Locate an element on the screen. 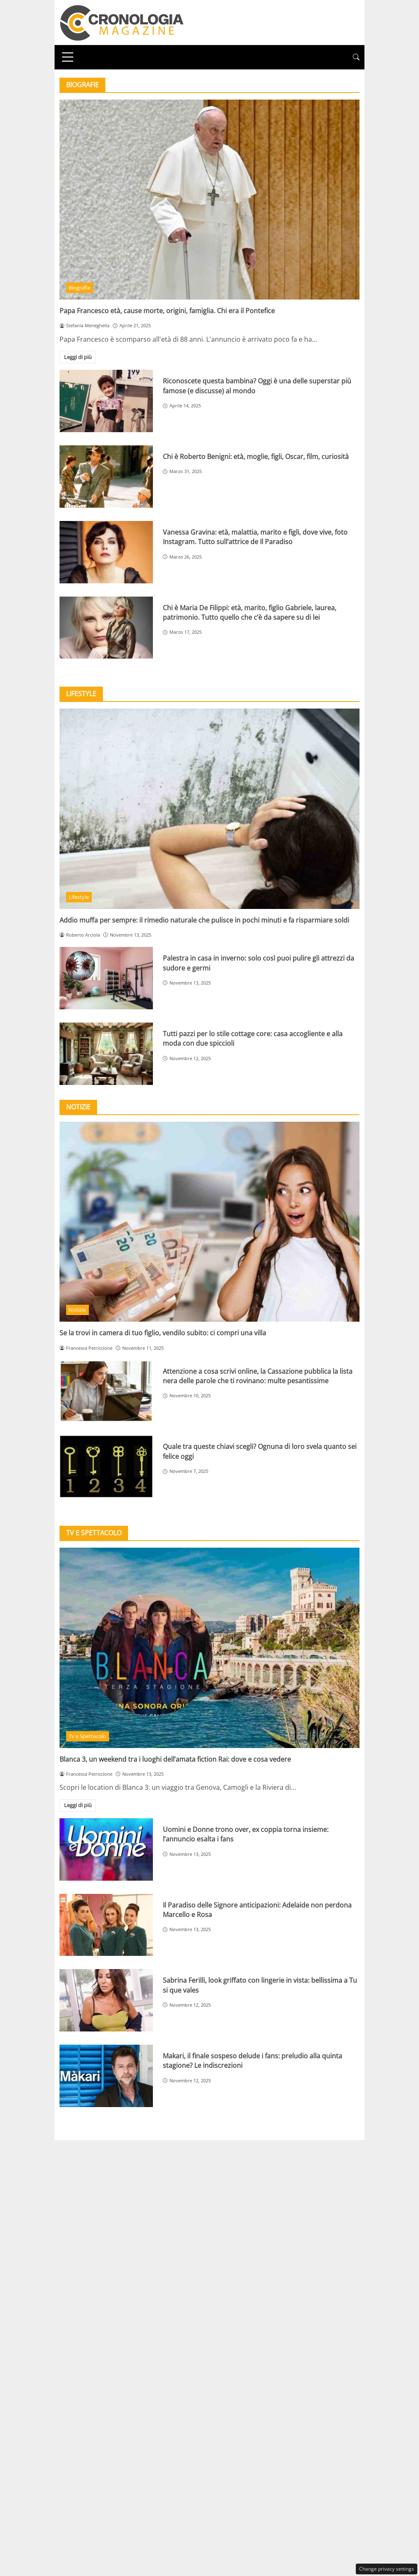  Change privacy settings is located at coordinates (386, 2568).